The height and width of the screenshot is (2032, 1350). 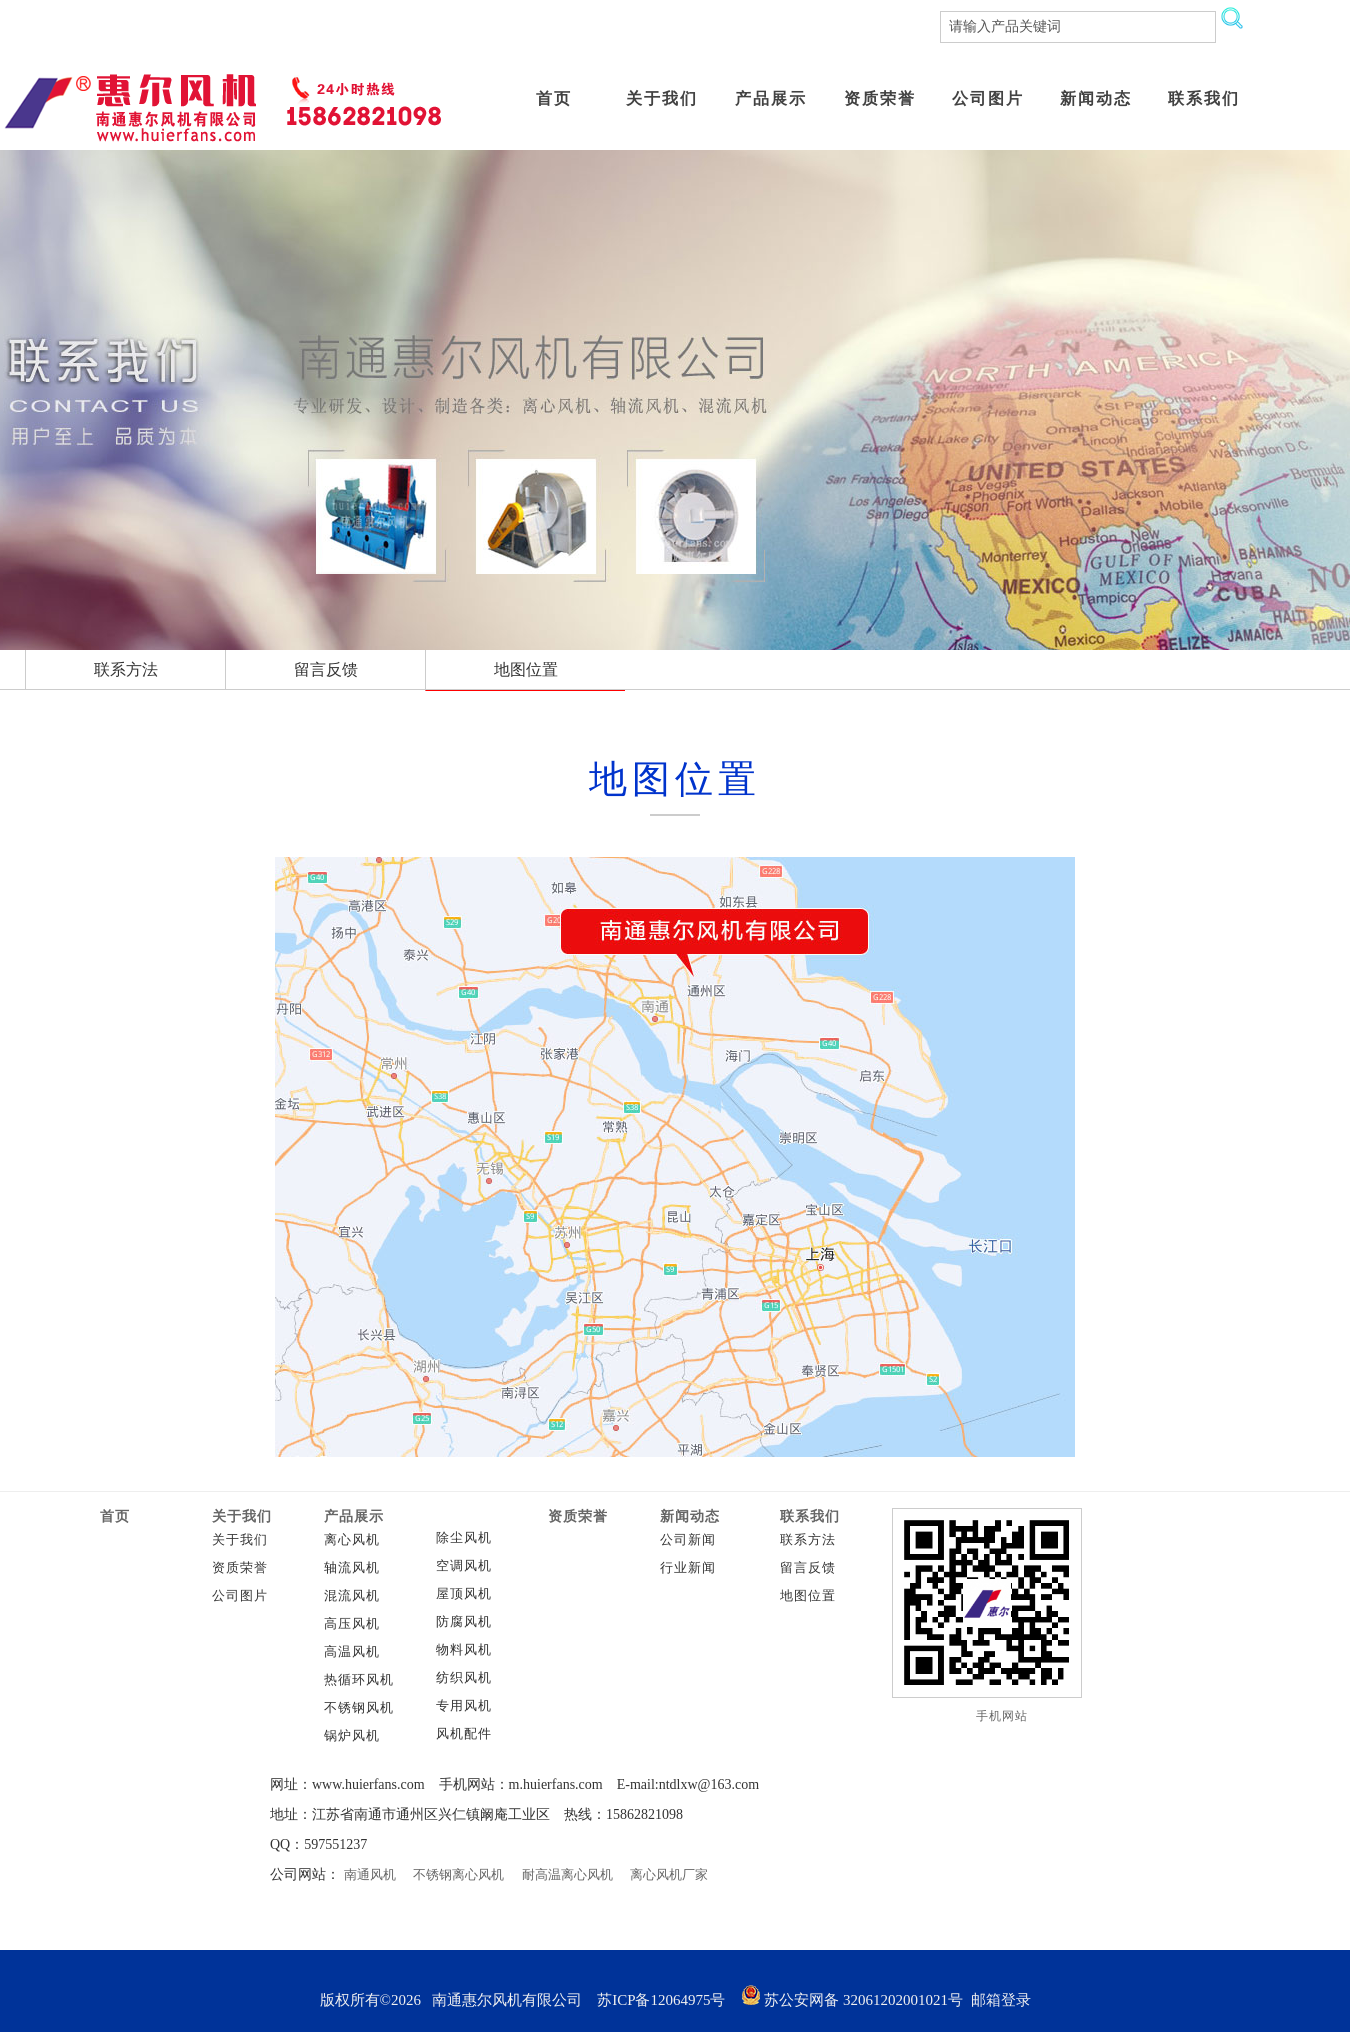 What do you see at coordinates (352, 1596) in the screenshot?
I see `混流风机` at bounding box center [352, 1596].